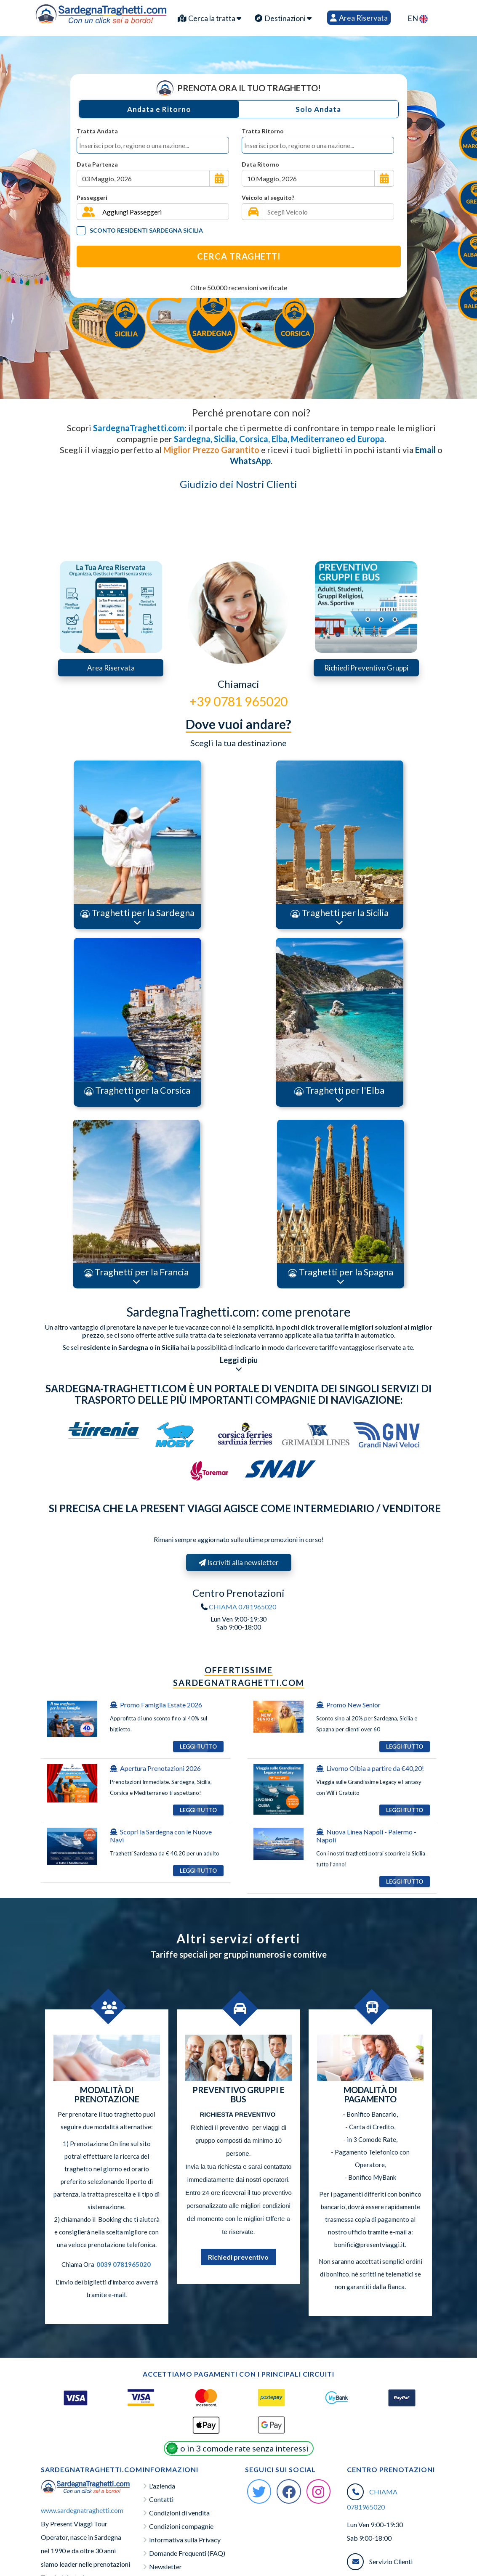 This screenshot has height=2576, width=477. What do you see at coordinates (92, 197) in the screenshot?
I see `Passeggeri` at bounding box center [92, 197].